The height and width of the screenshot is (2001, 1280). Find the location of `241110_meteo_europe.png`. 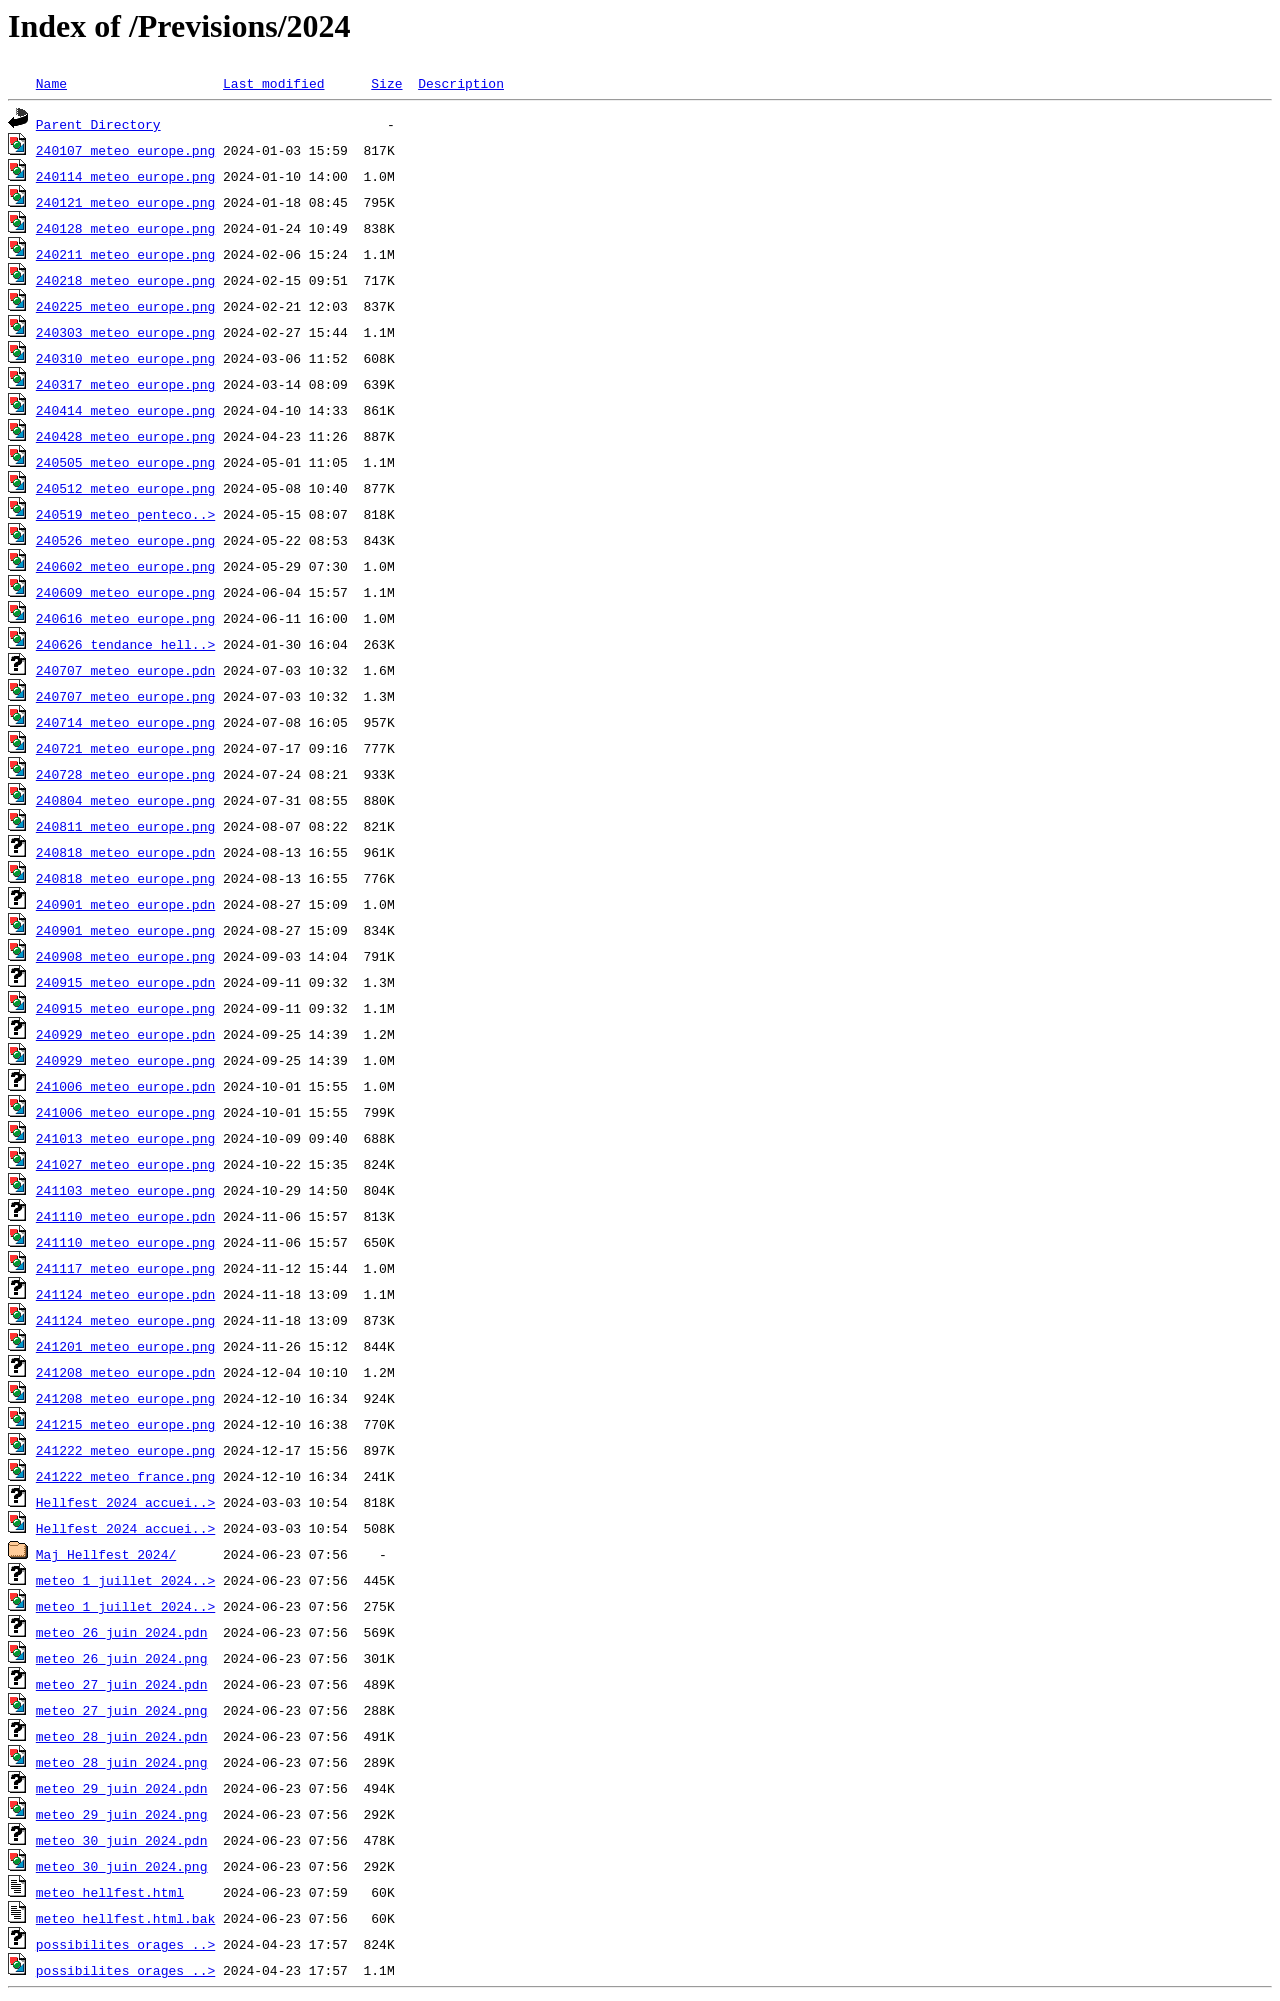

241110_meteo_europe.png is located at coordinates (125, 1242).